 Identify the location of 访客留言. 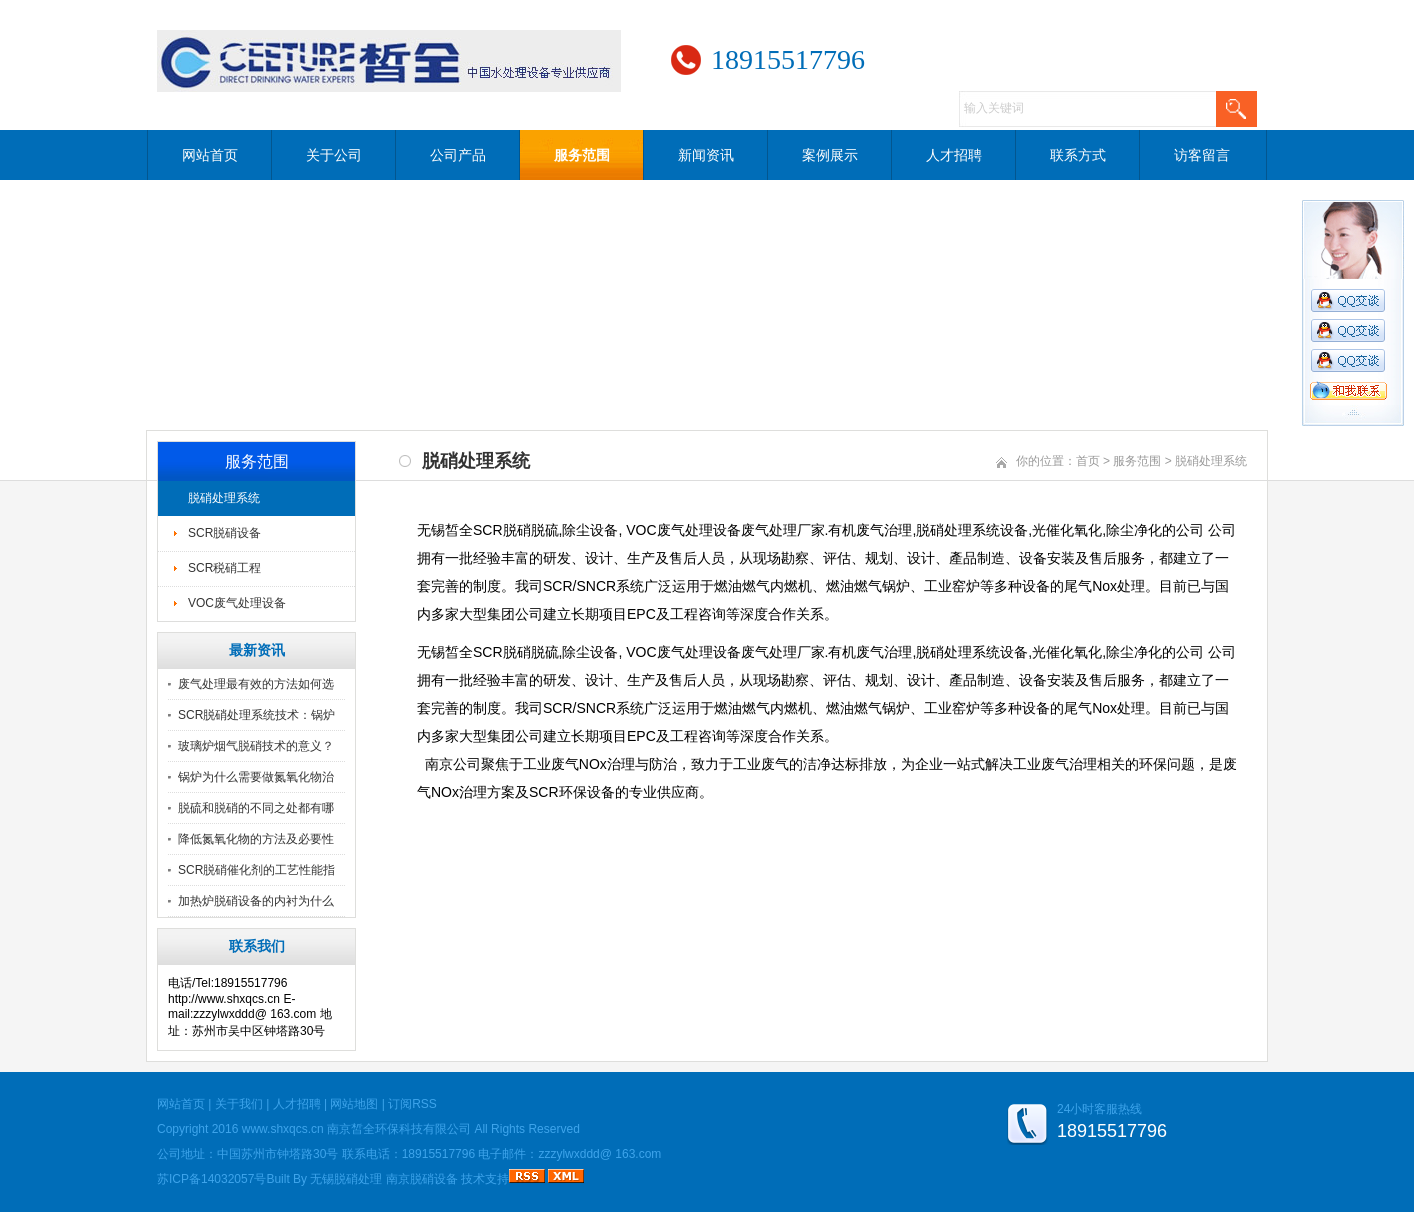
(1202, 155).